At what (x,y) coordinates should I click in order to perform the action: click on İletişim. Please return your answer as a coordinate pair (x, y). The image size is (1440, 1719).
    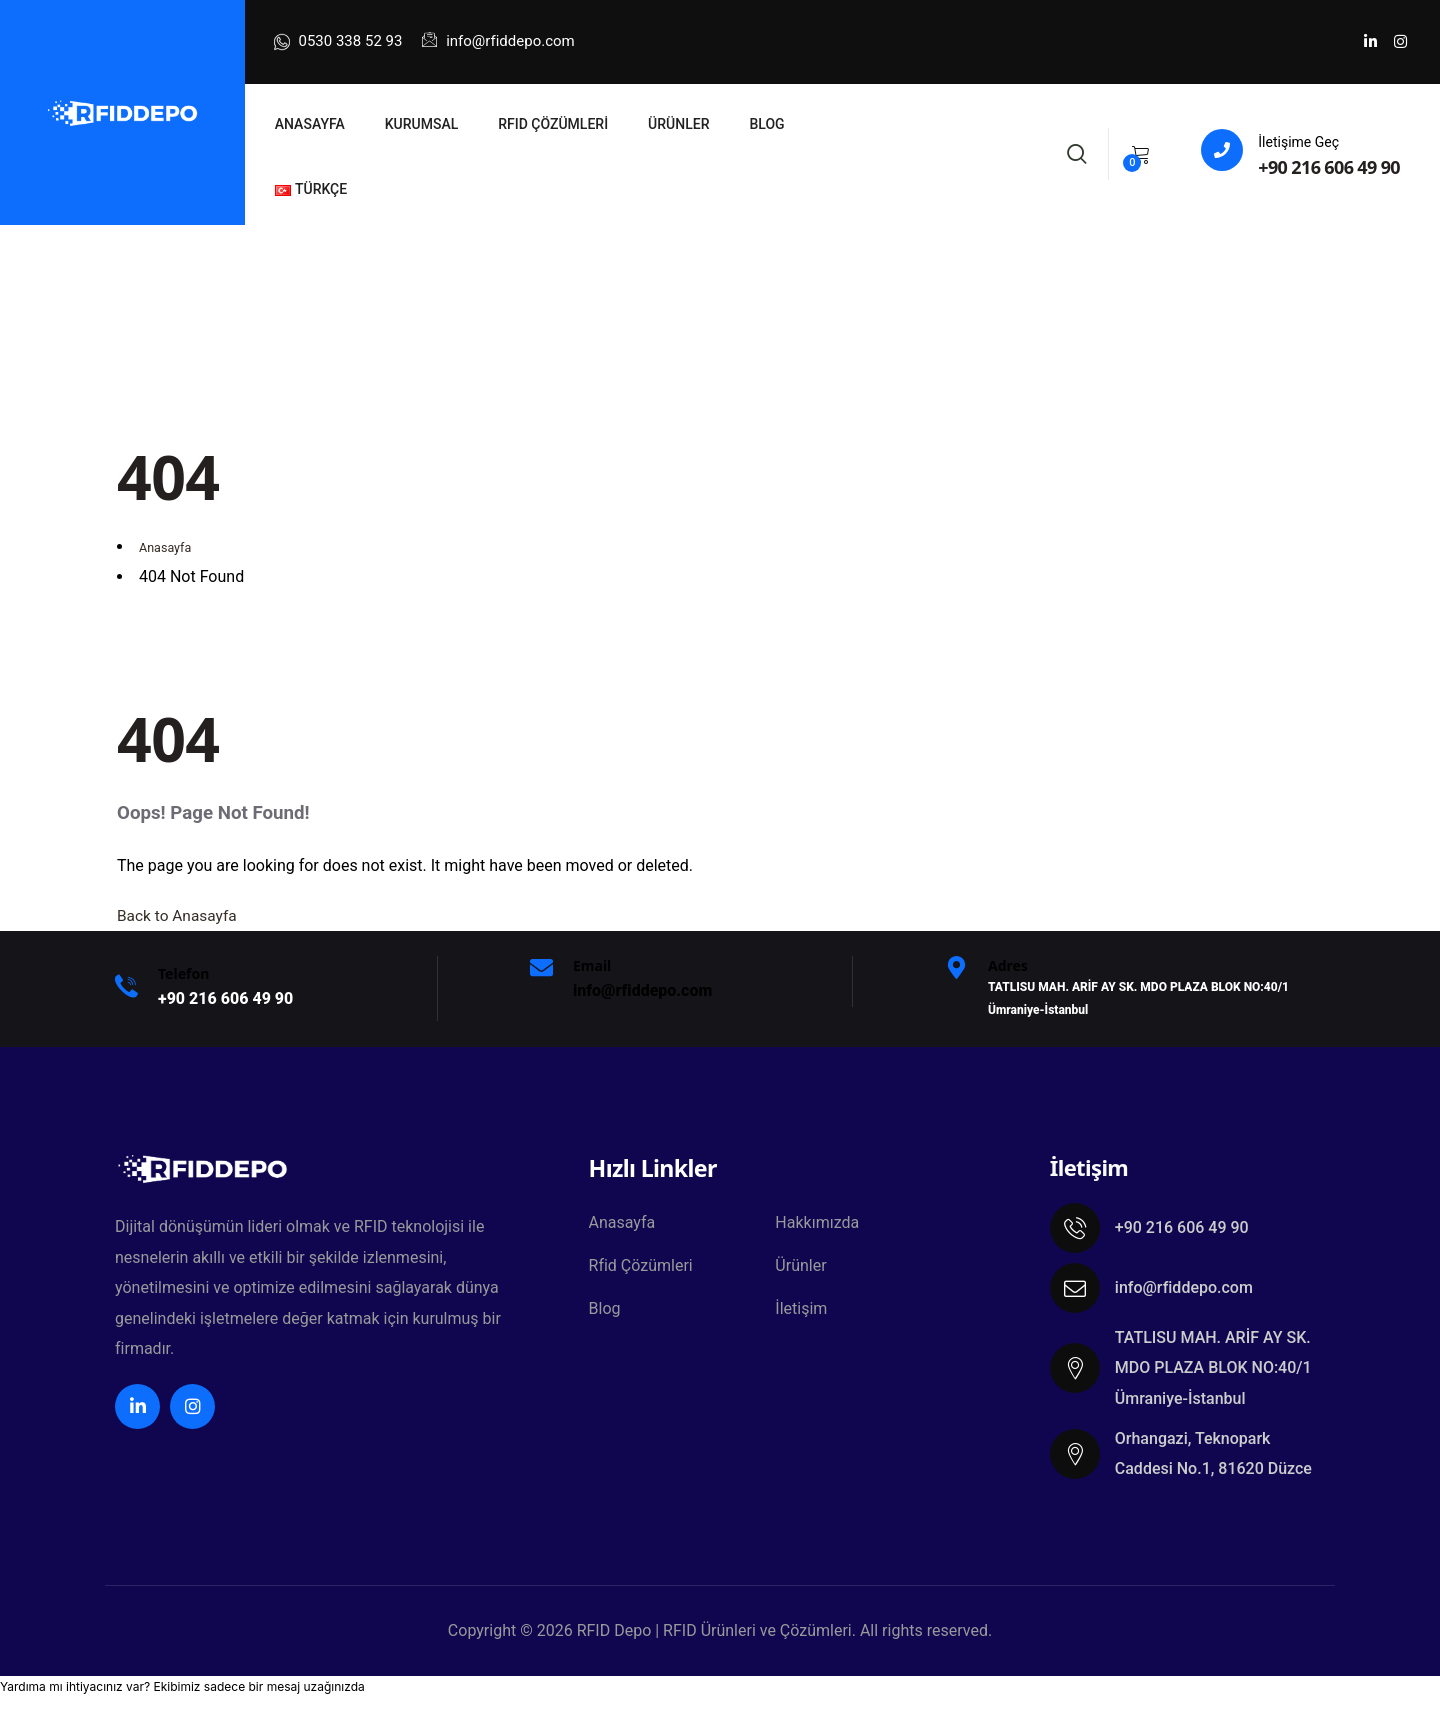
    Looking at the image, I should click on (801, 1311).